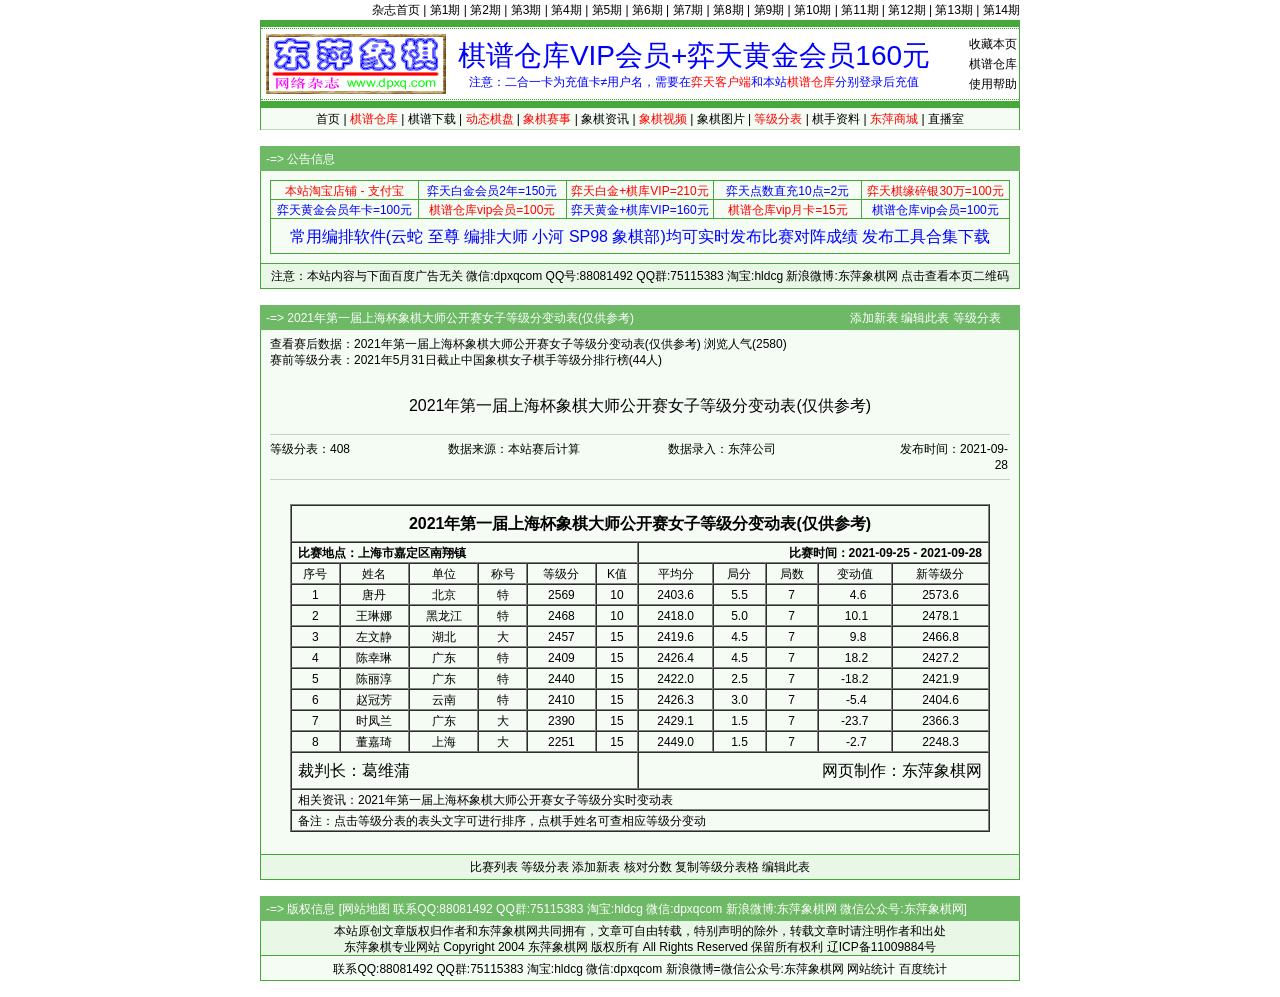  What do you see at coordinates (812, 10) in the screenshot?
I see `第10期` at bounding box center [812, 10].